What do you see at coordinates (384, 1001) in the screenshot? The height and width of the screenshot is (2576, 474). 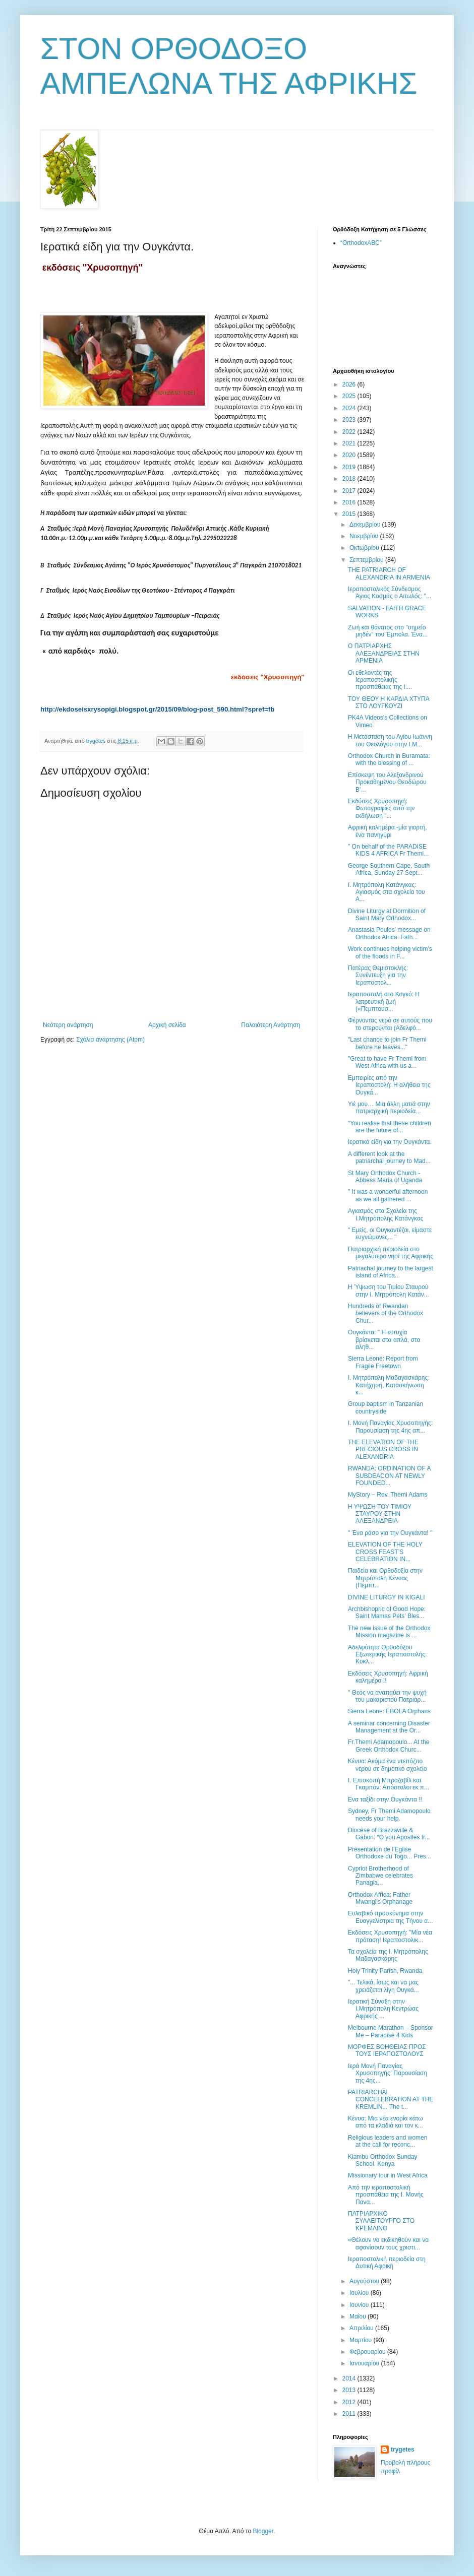 I see `Ιεραποστολή στο Κογκό: Η λατρευτική ζωή («Πεμπτουσ...` at bounding box center [384, 1001].